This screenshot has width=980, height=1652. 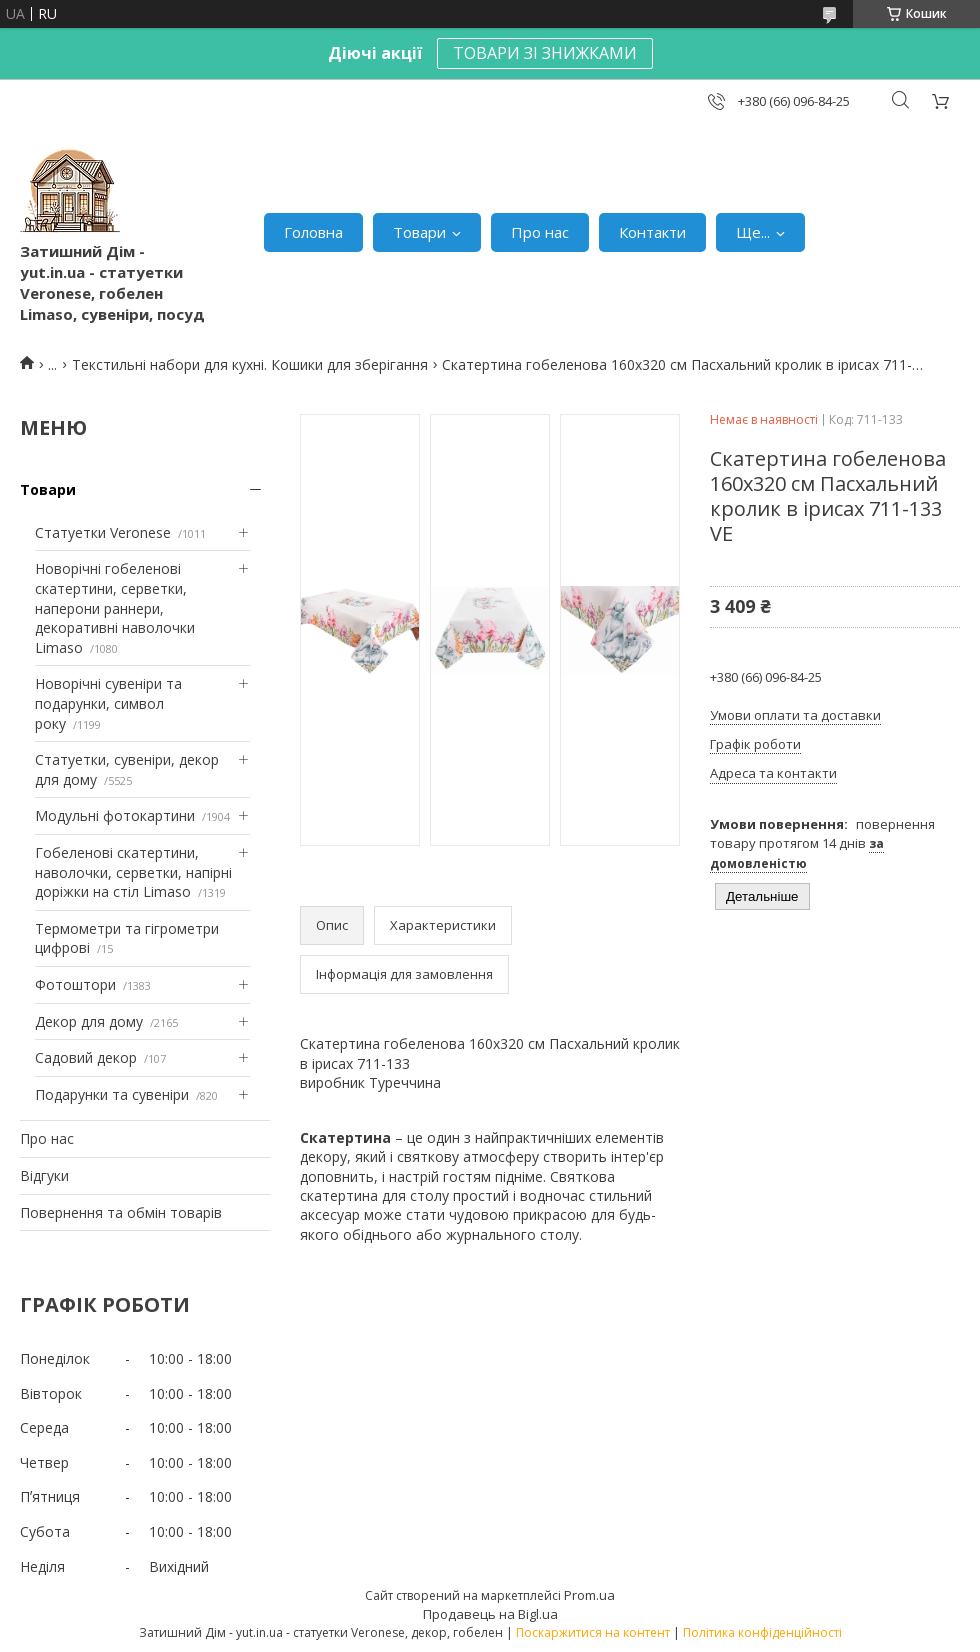 I want to click on Садовий декор, so click(x=86, y=1057).